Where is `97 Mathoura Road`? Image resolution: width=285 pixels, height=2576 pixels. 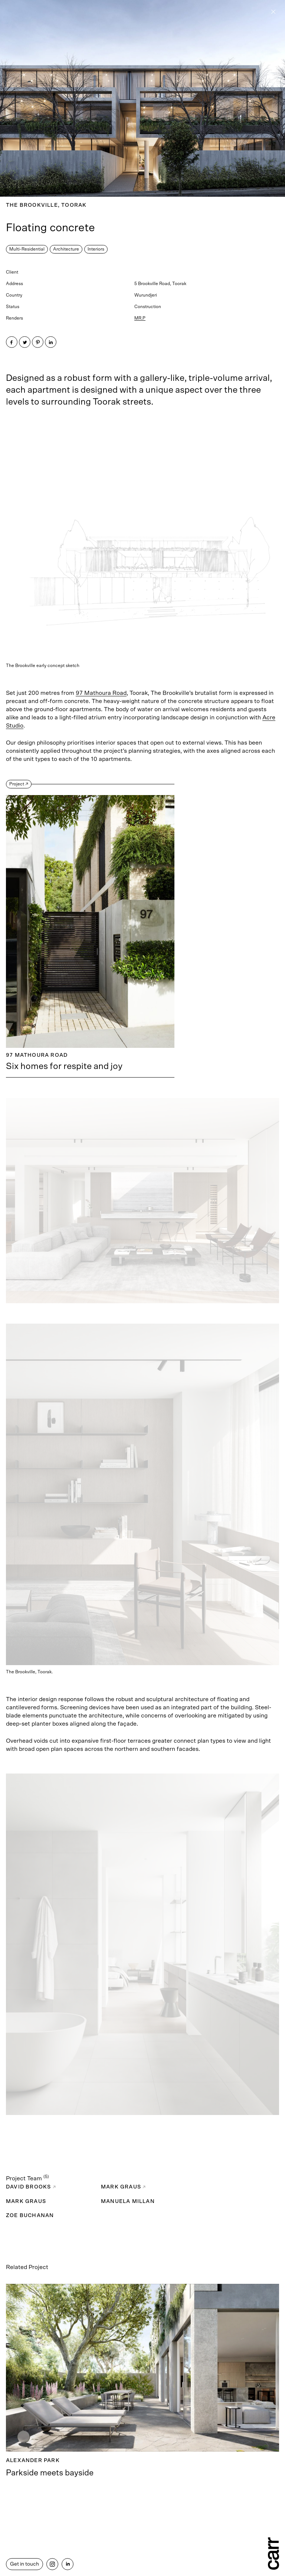
97 Mathoura Road is located at coordinates (101, 693).